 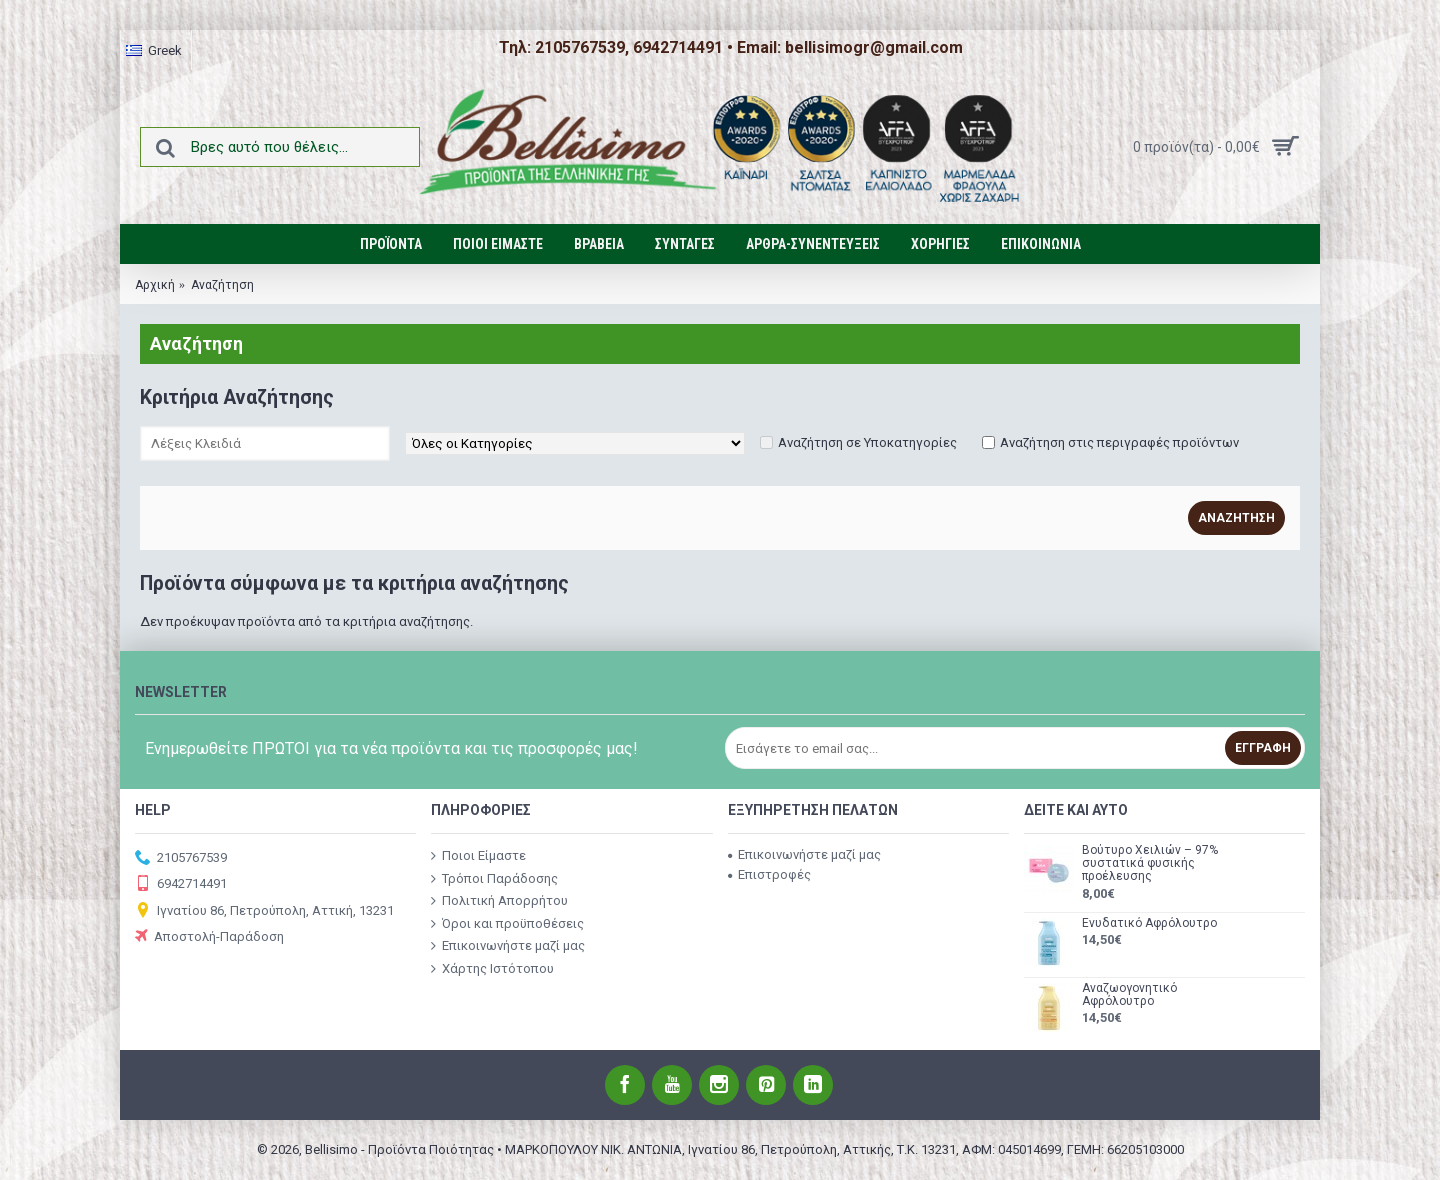 What do you see at coordinates (1119, 442) in the screenshot?
I see `Αναζήτηση στις περιγραφές προϊόντων` at bounding box center [1119, 442].